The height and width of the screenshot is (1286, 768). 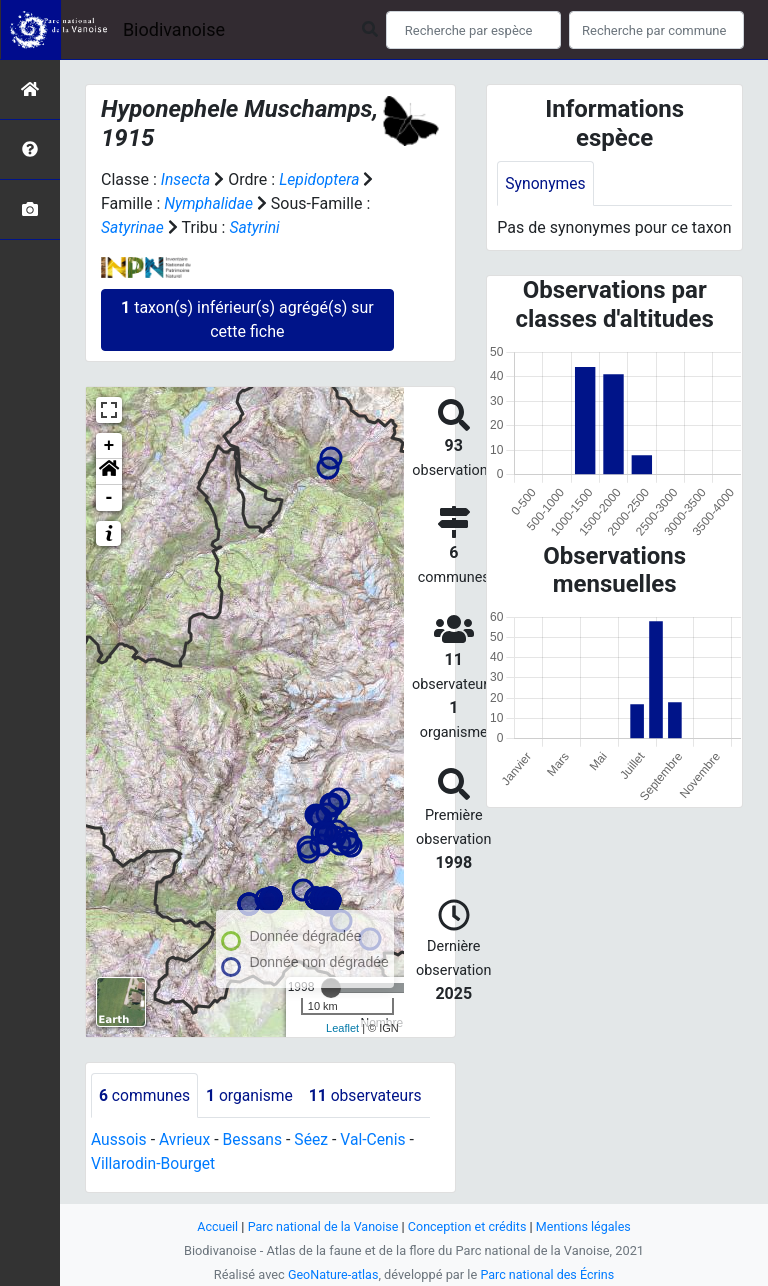 I want to click on Val-Cenis, so click(x=378, y=1140).